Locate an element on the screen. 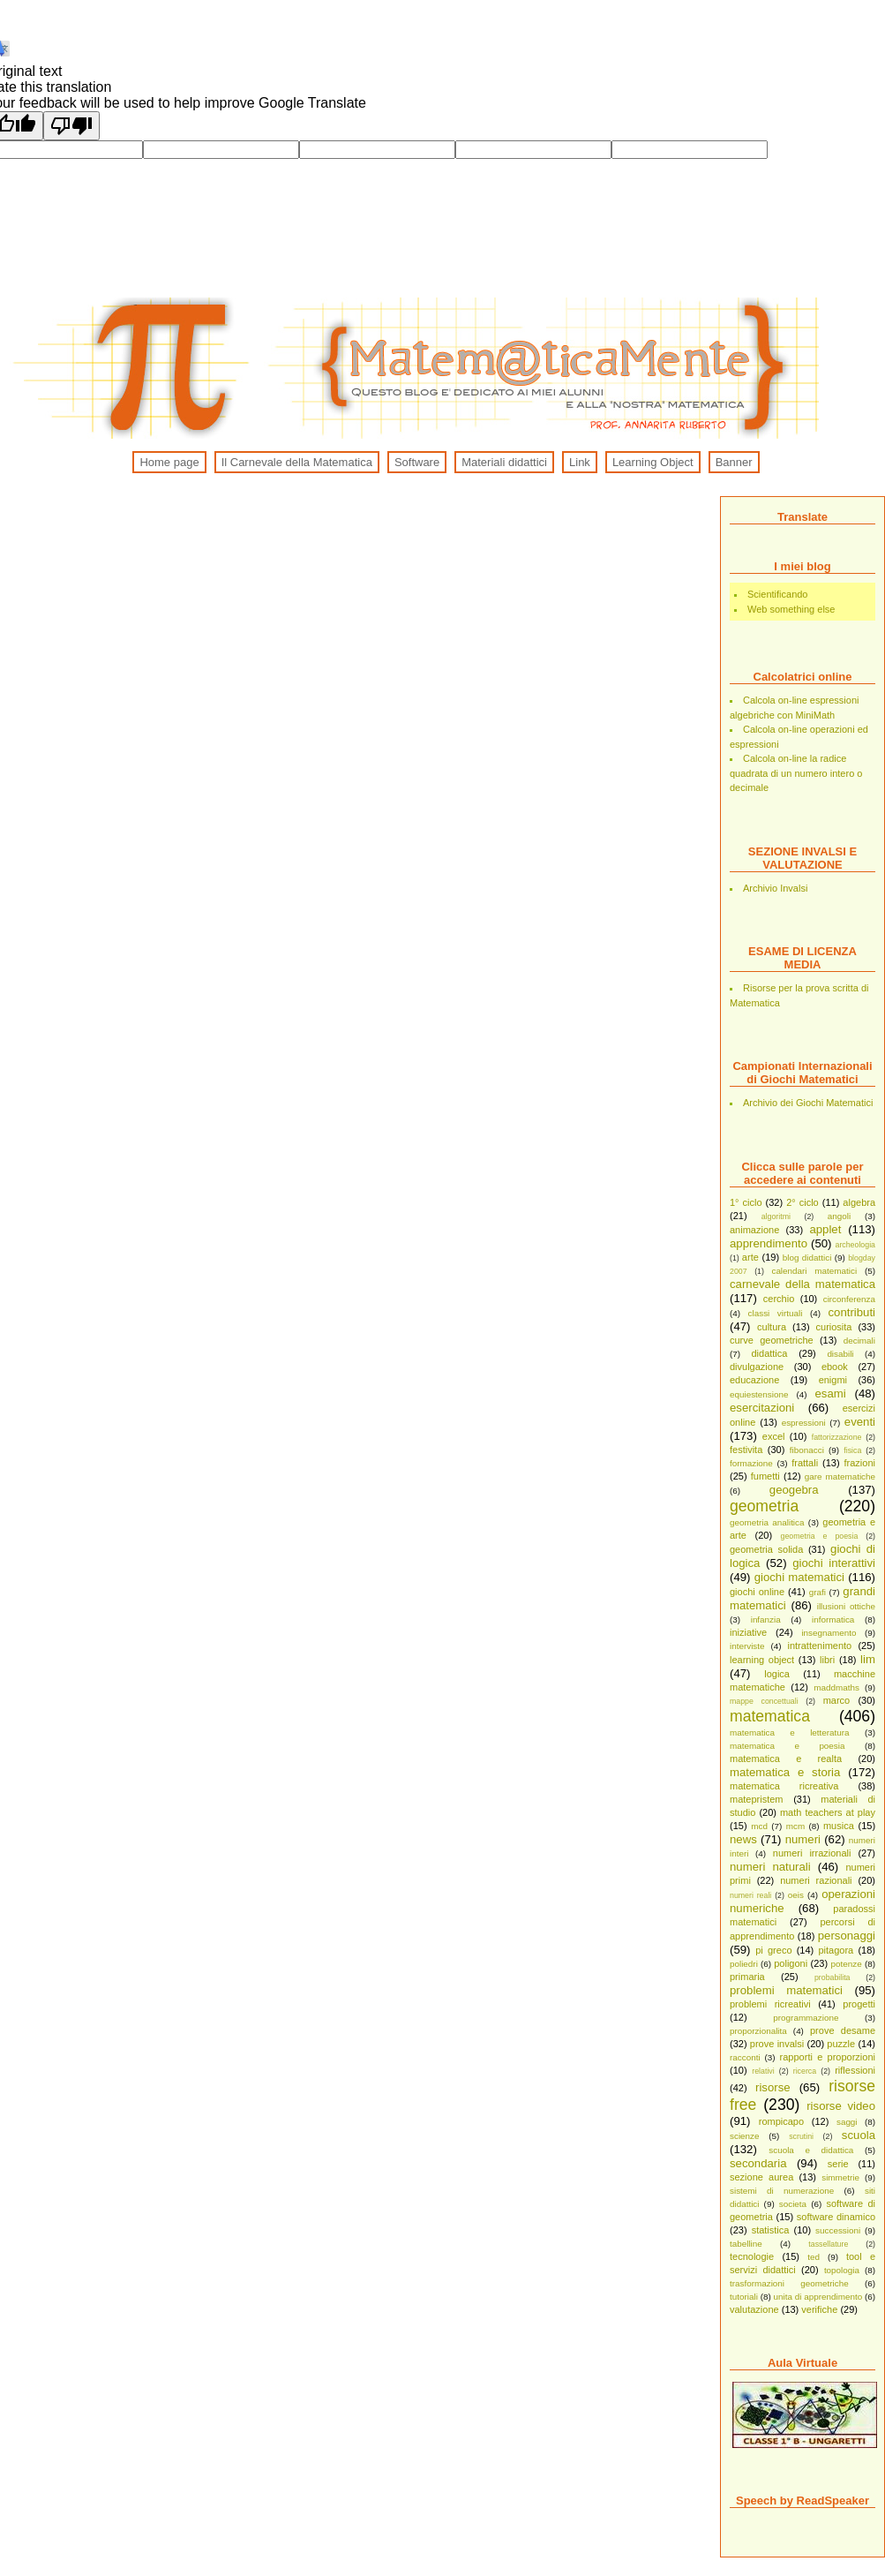 This screenshot has height=2576, width=885. tabelline is located at coordinates (746, 2243).